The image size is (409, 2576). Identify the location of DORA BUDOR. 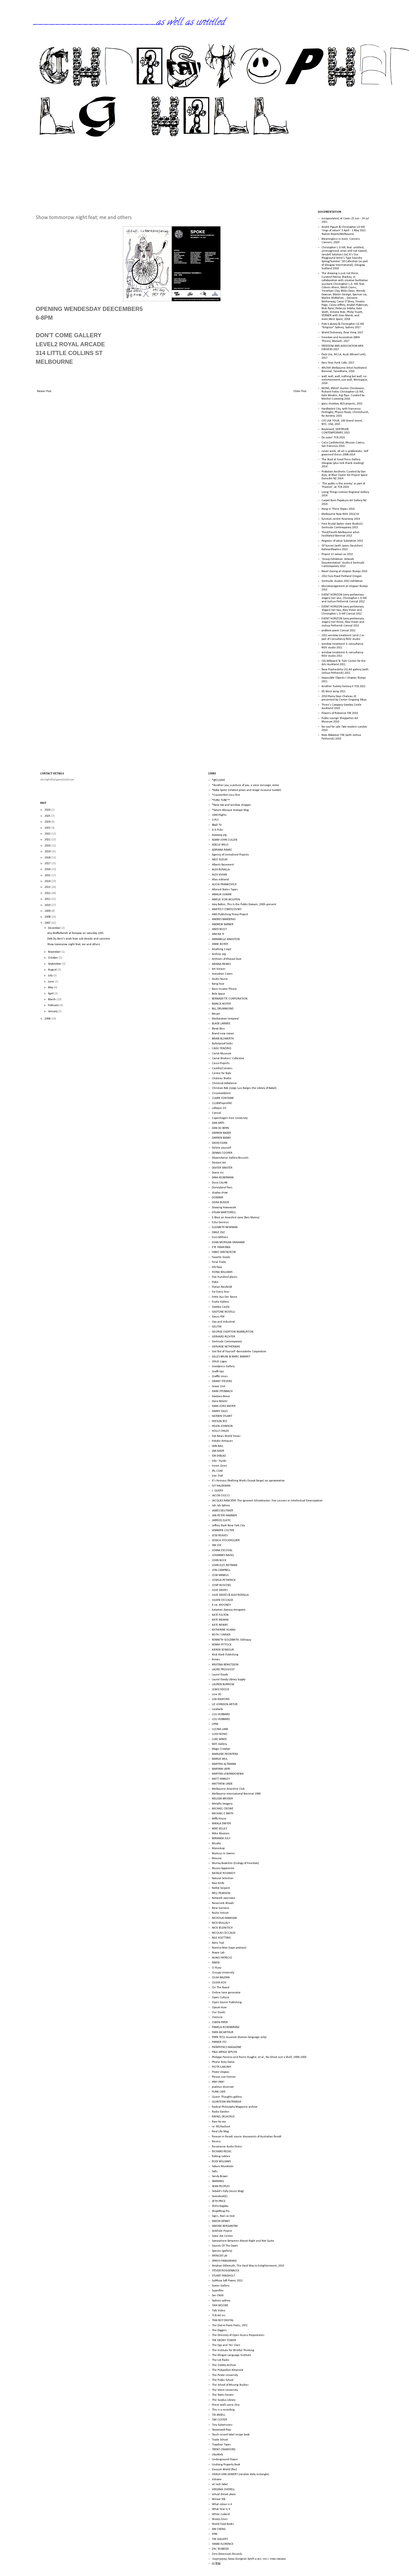
(220, 1202).